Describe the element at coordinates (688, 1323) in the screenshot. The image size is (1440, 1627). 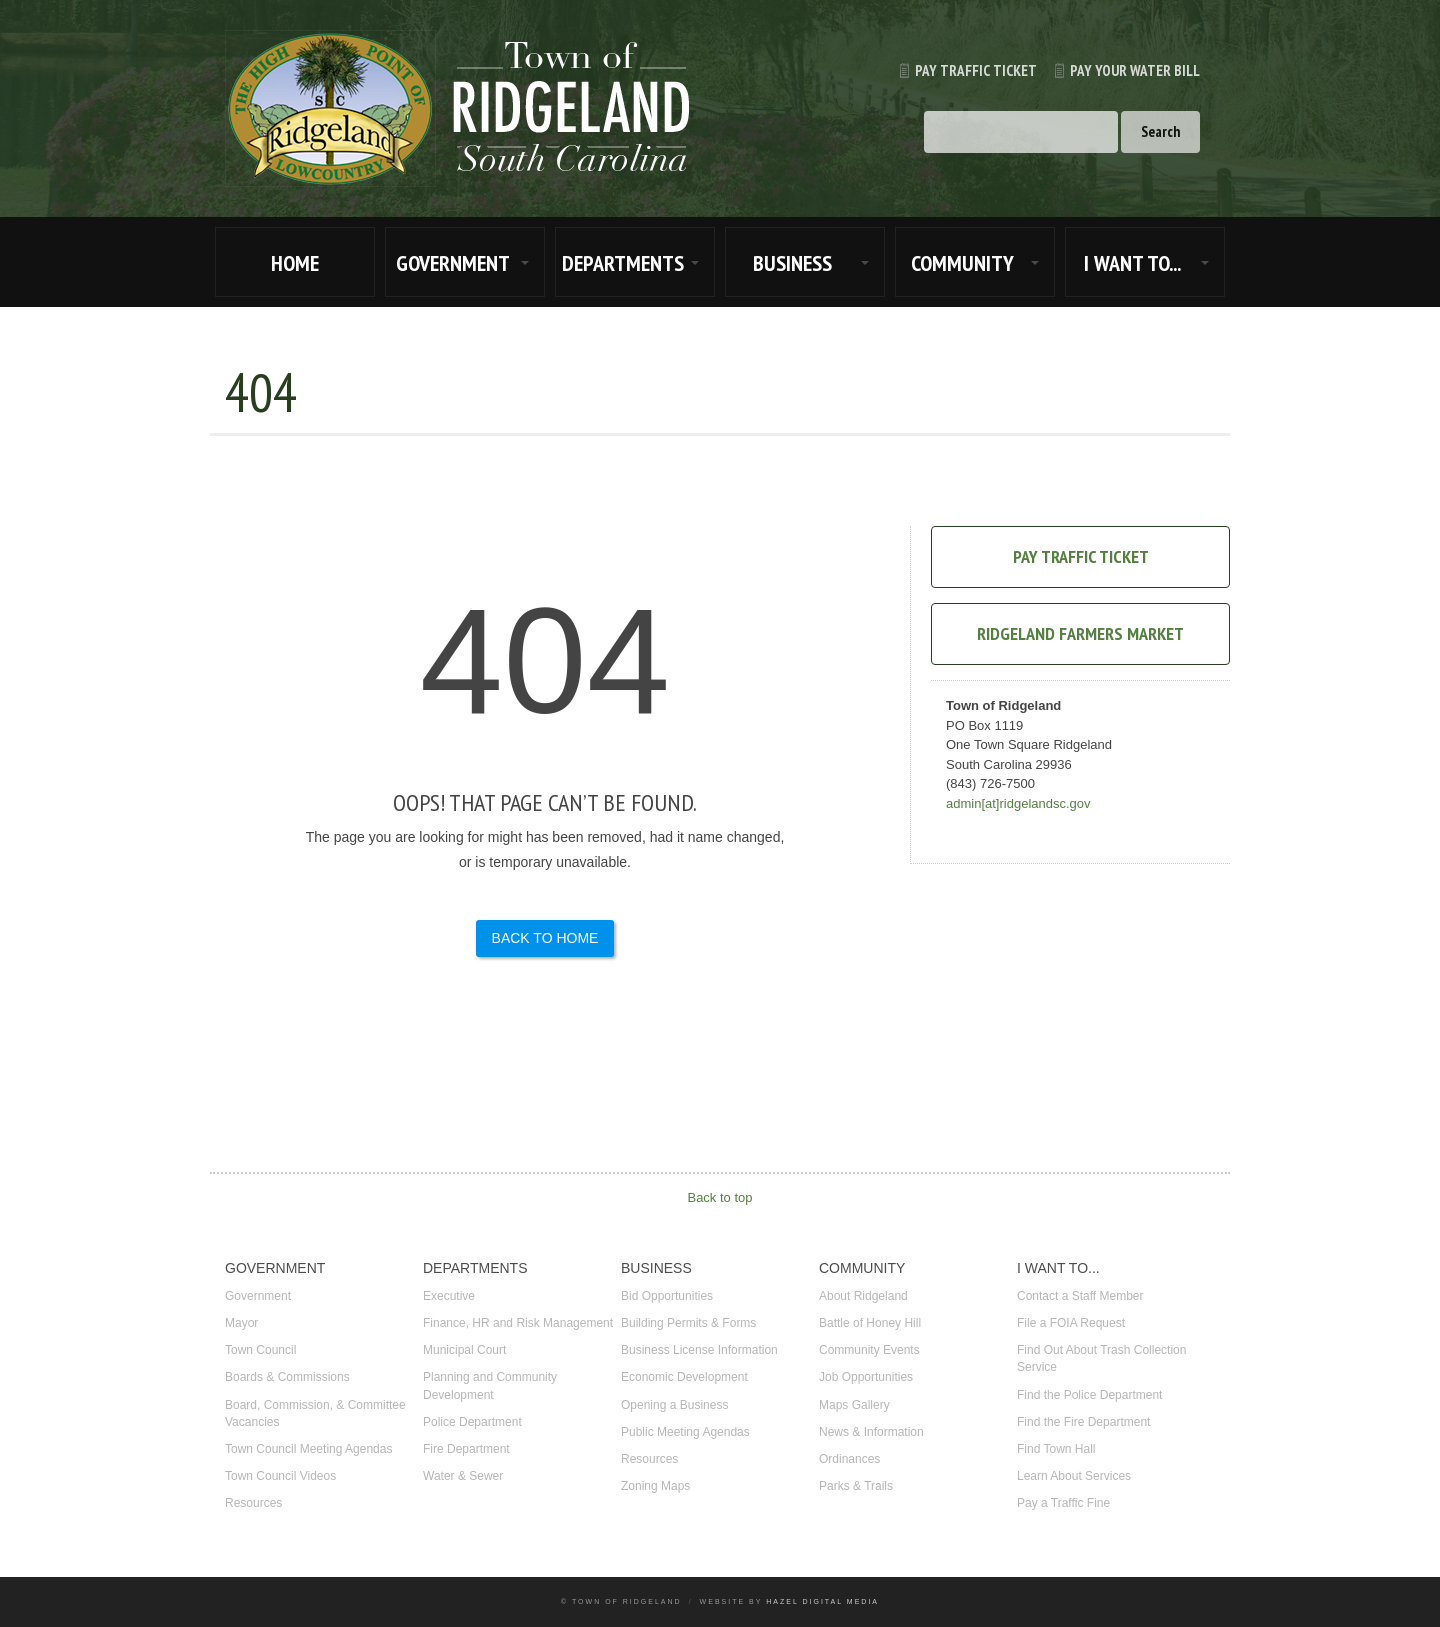
I see `Building Permits & Forms` at that location.